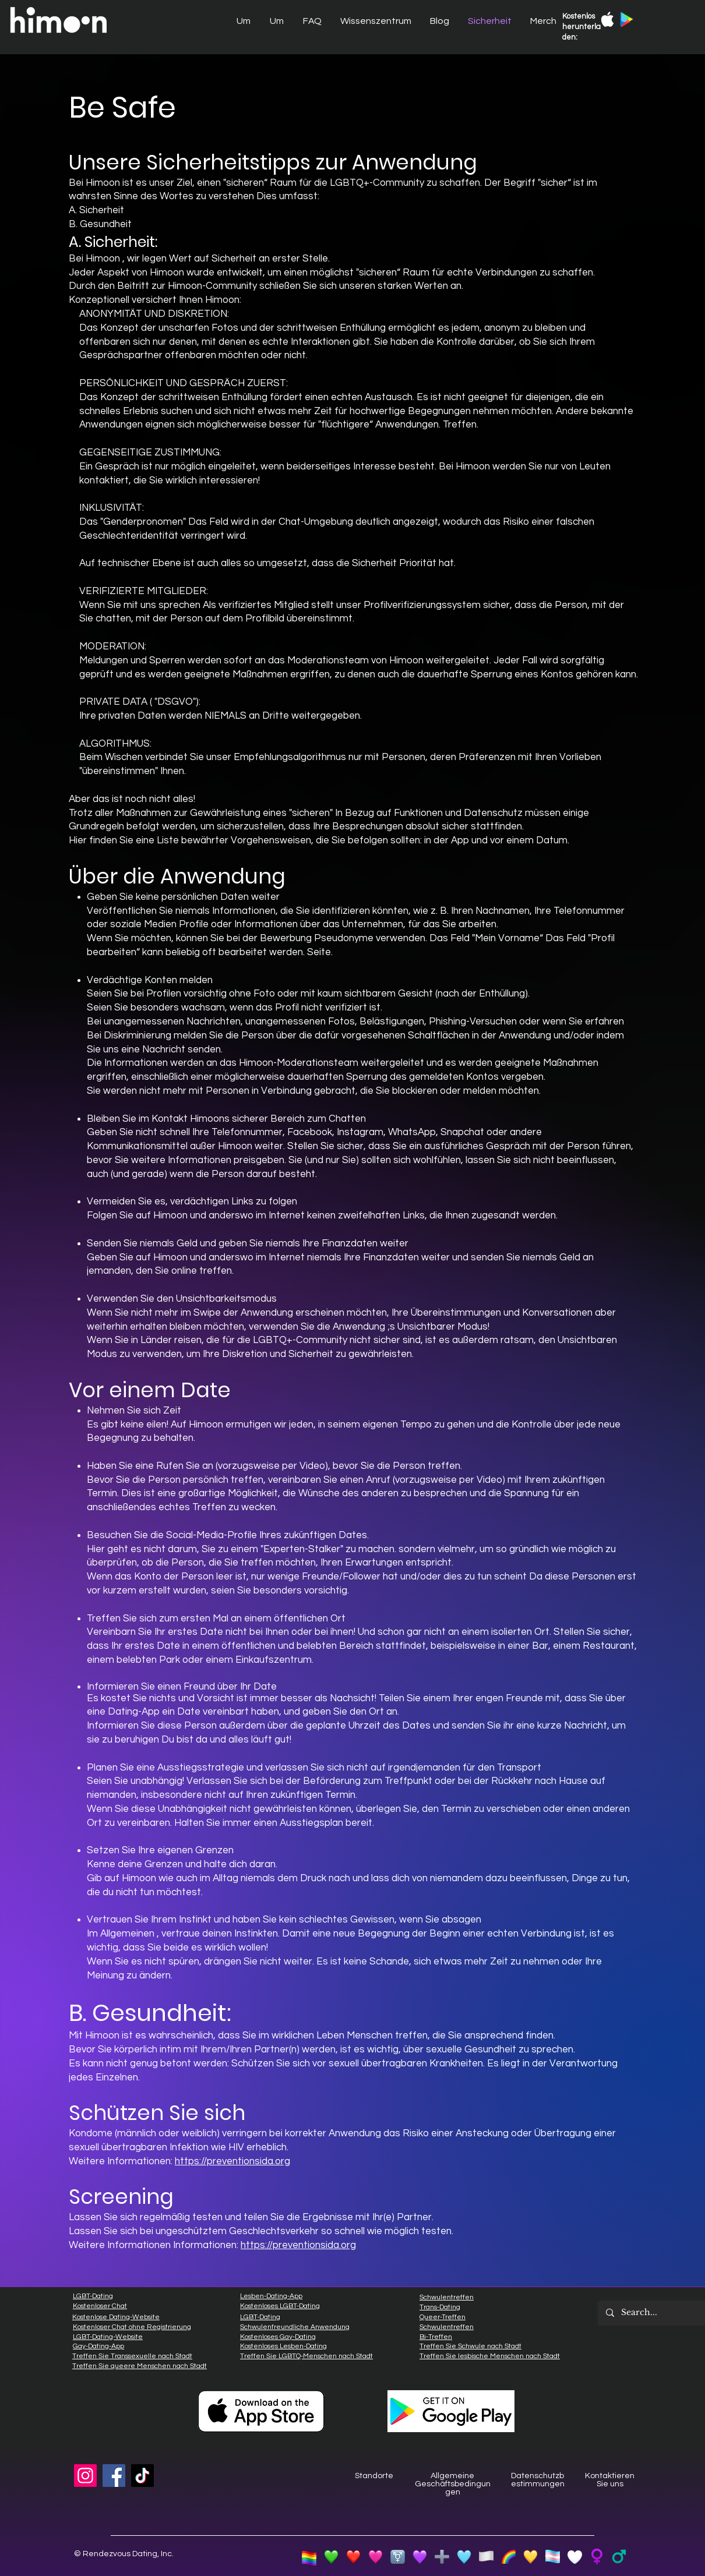 The image size is (705, 2576). What do you see at coordinates (114, 2475) in the screenshot?
I see `[Facebook]` at bounding box center [114, 2475].